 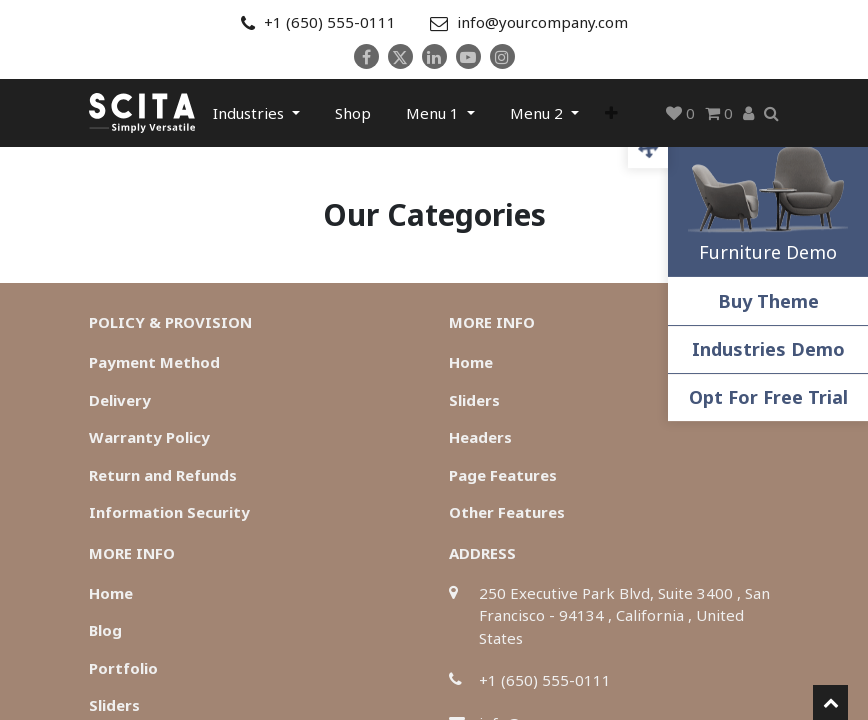 What do you see at coordinates (474, 400) in the screenshot?
I see `Sliders` at bounding box center [474, 400].